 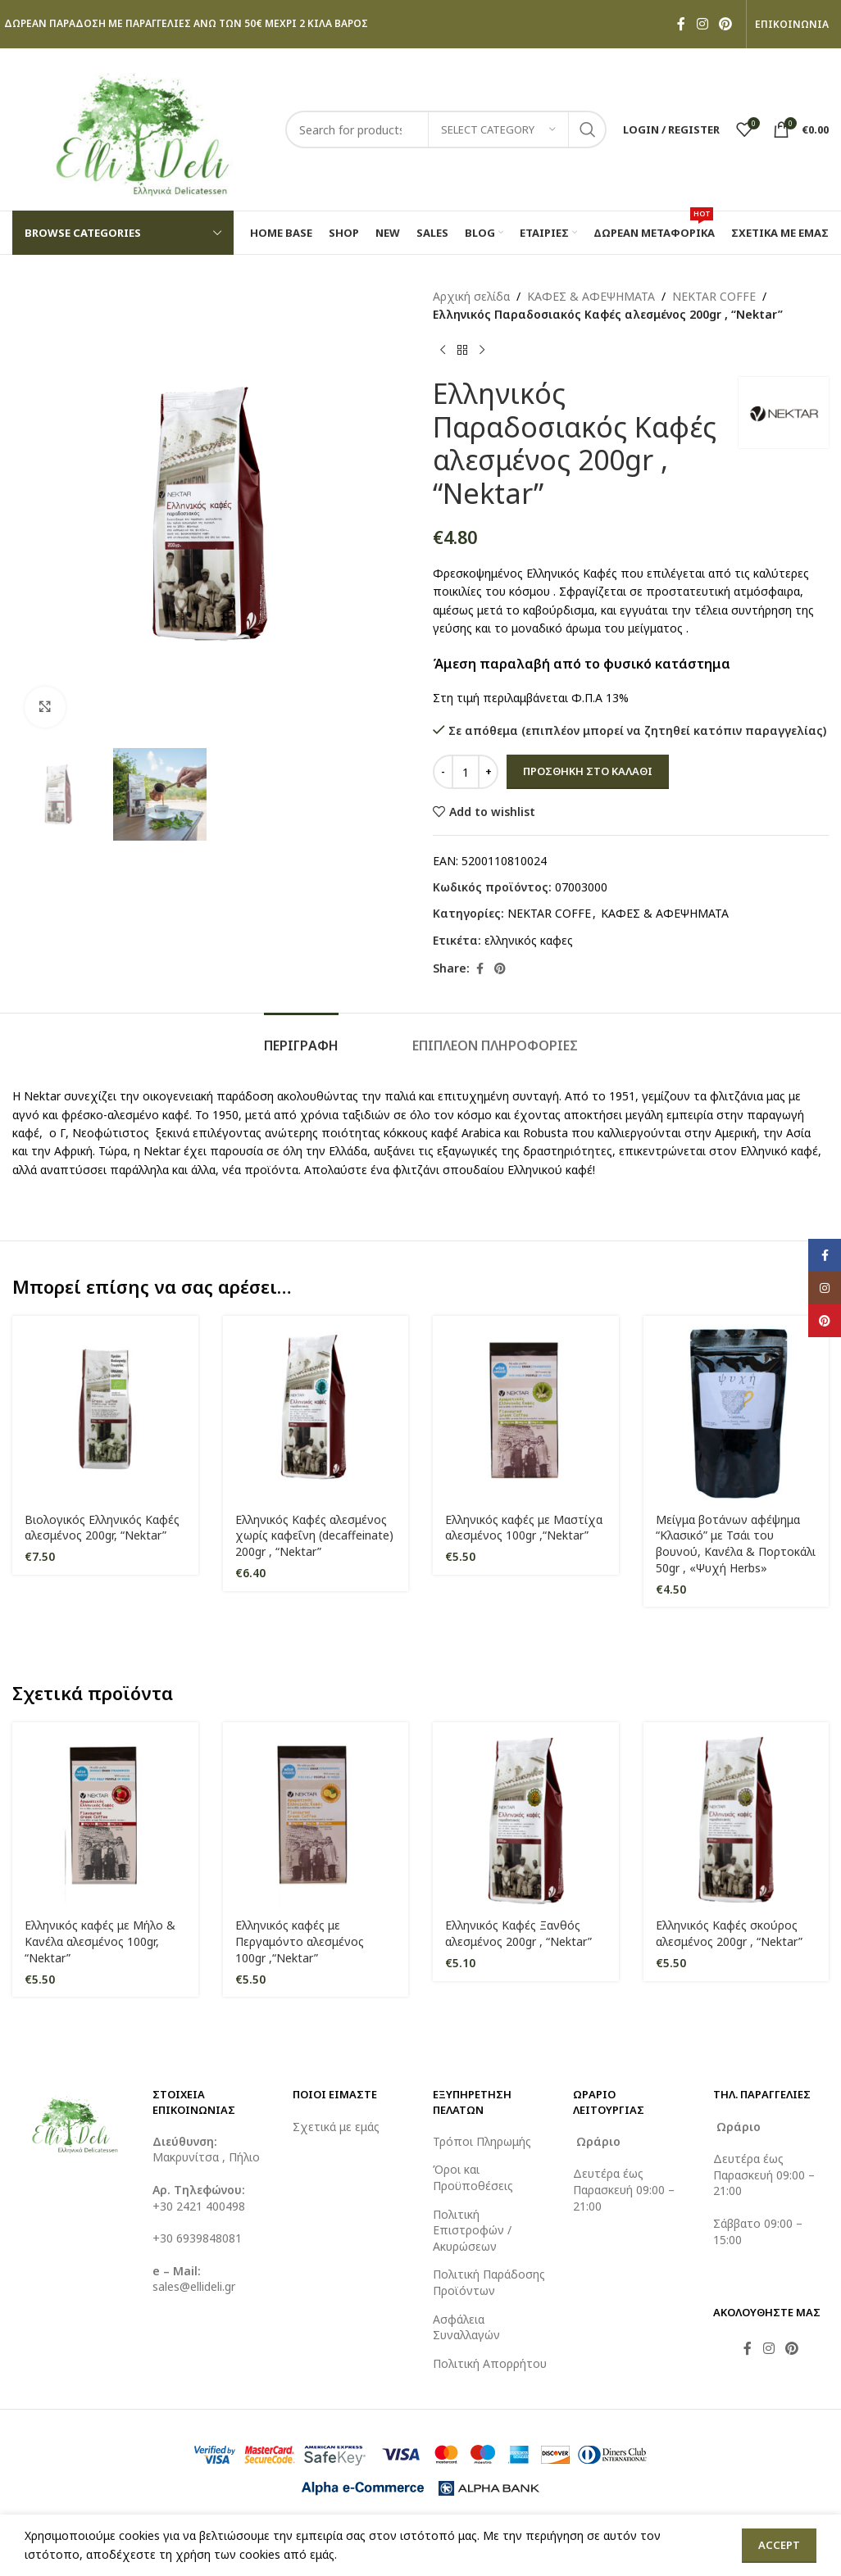 What do you see at coordinates (726, 23) in the screenshot?
I see `[Pinterest social link]` at bounding box center [726, 23].